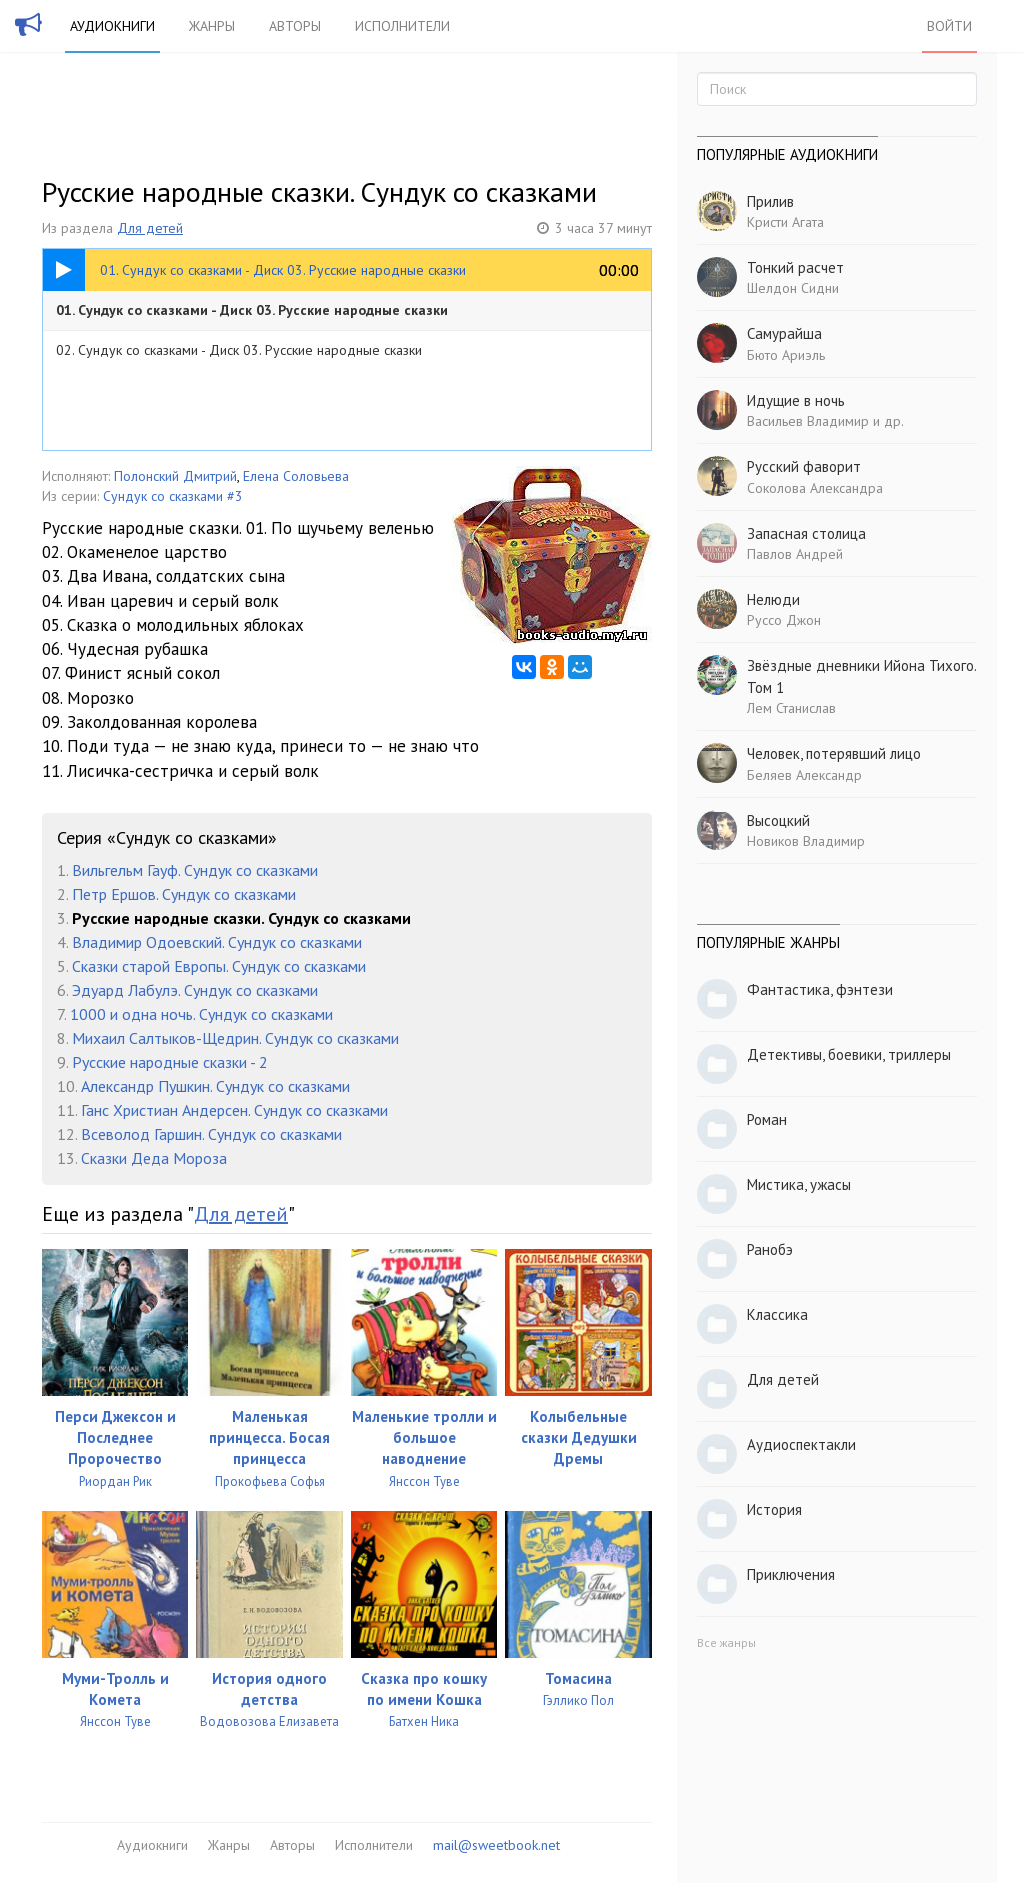 This screenshot has height=1883, width=1024. I want to click on Для детей, so click(150, 228).